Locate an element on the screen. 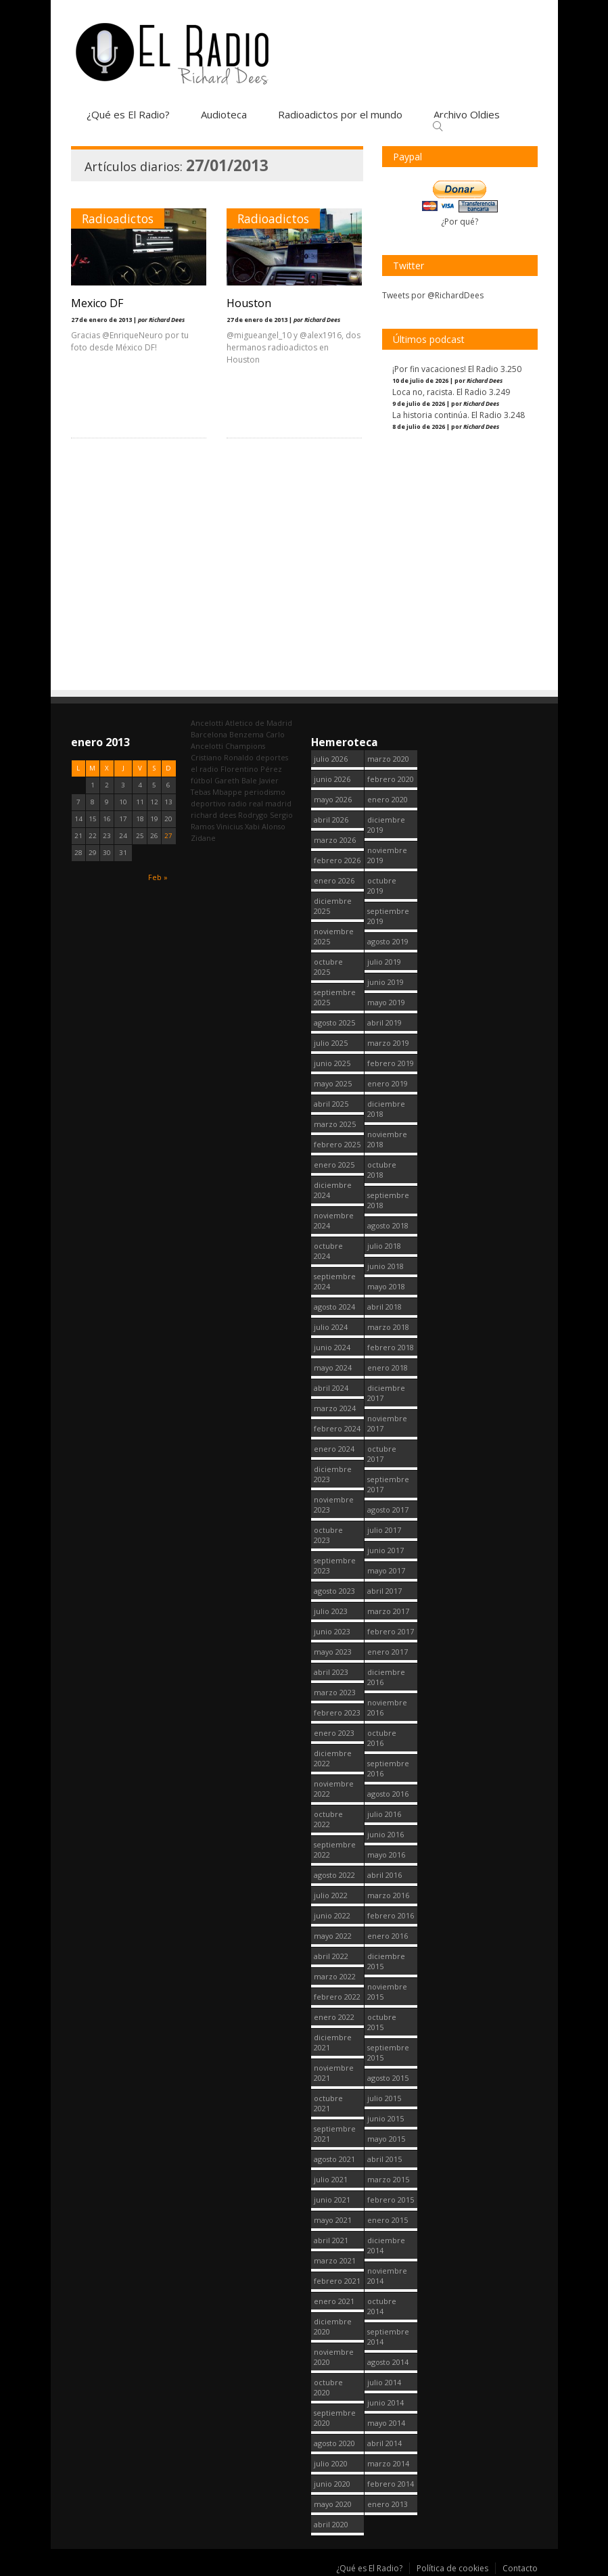 This screenshot has height=2576, width=608. febrero 2019 is located at coordinates (390, 1063).